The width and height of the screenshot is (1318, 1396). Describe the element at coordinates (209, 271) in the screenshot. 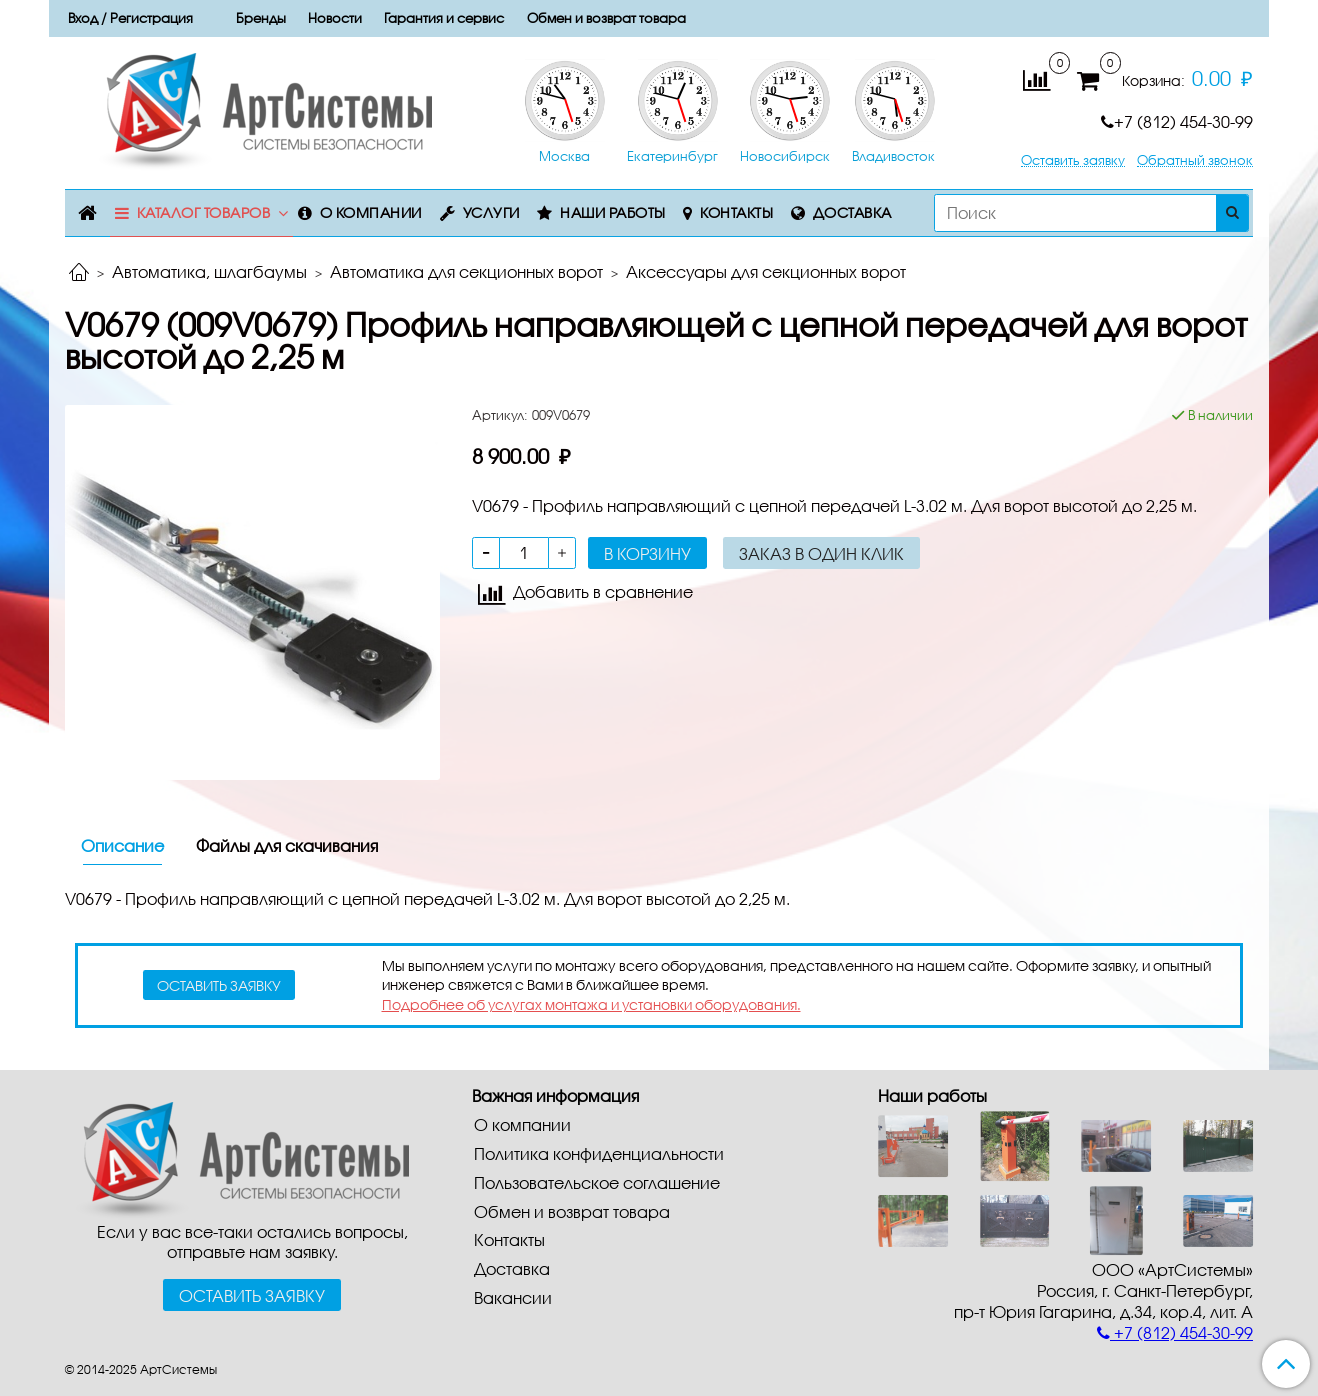

I see `Автоматика, шлагбаумы` at that location.